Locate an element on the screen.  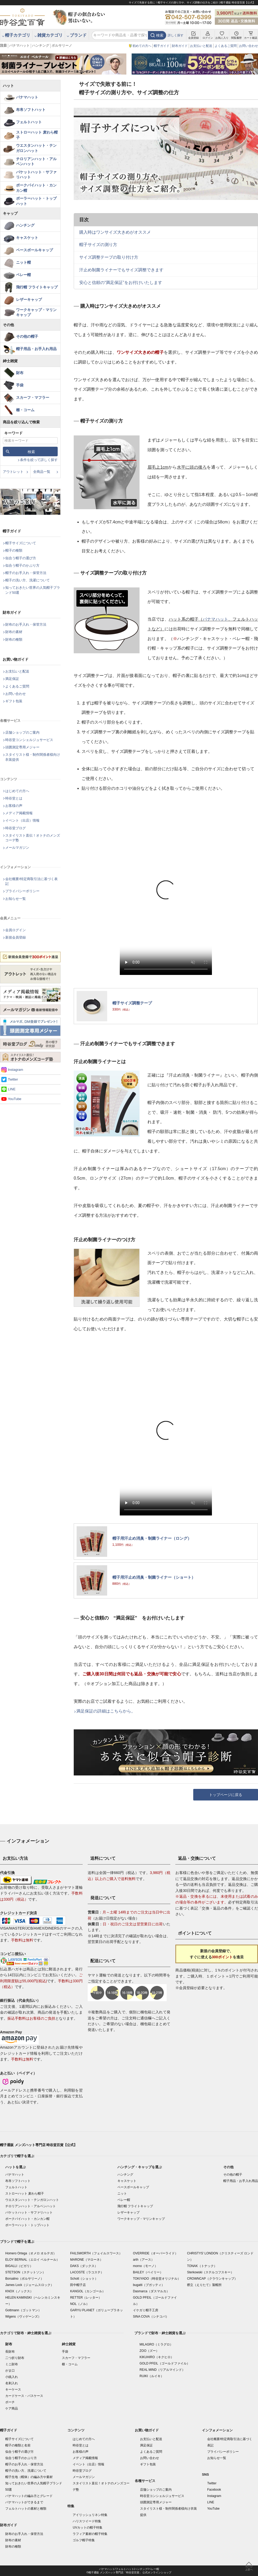
小銭入れ is located at coordinates (11, 2377).